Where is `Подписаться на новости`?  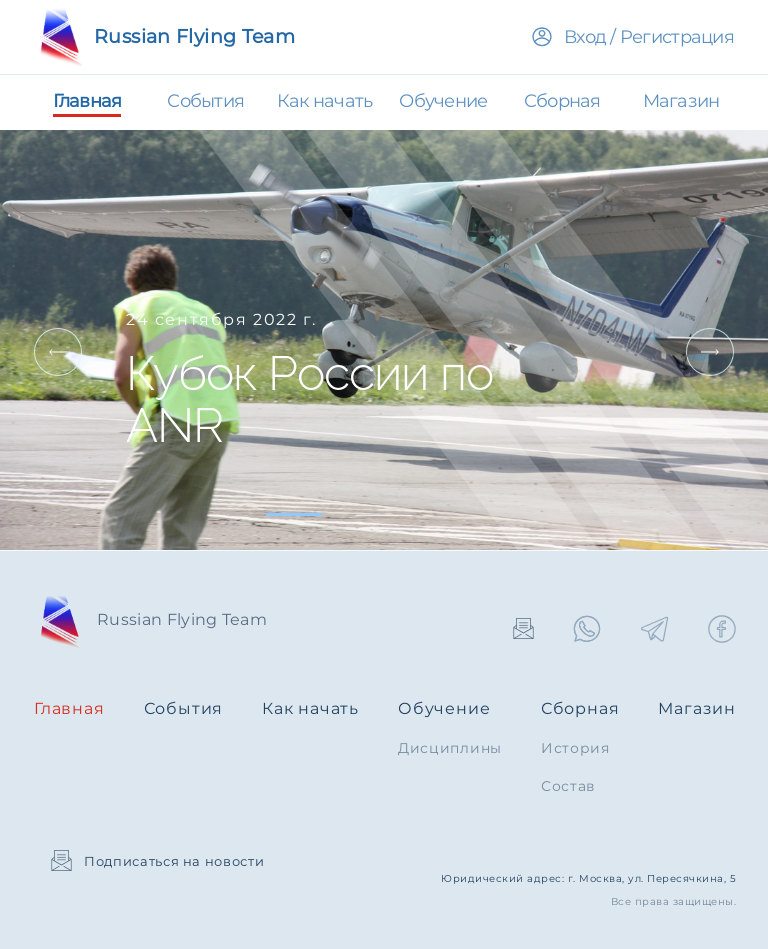 Подписаться на новости is located at coordinates (157, 861).